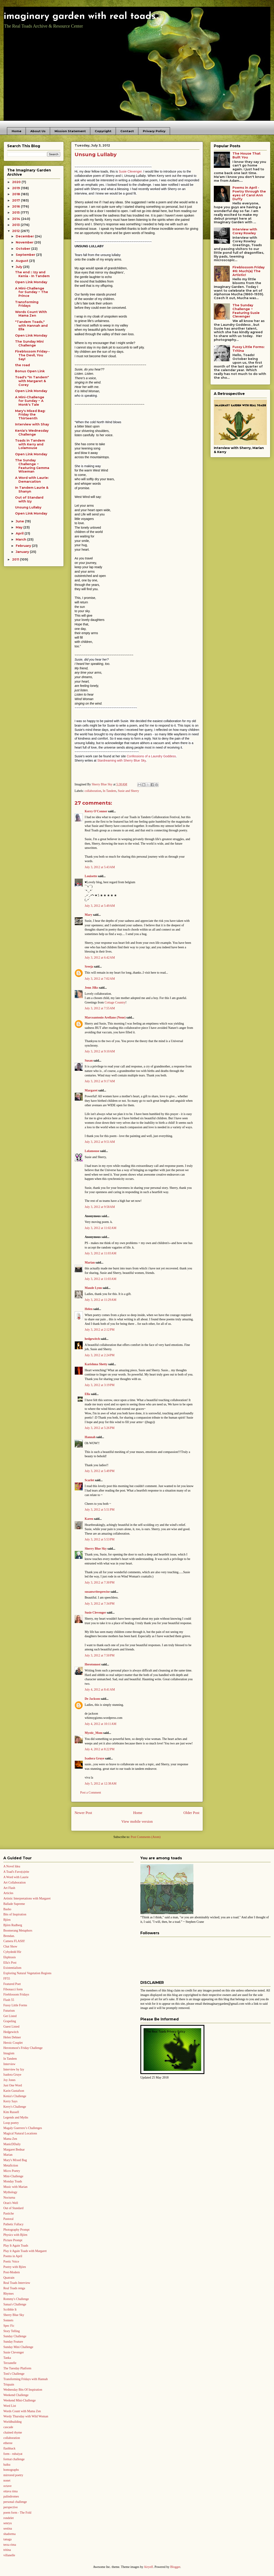  What do you see at coordinates (13, 1989) in the screenshot?
I see `Fibonacci form` at bounding box center [13, 1989].